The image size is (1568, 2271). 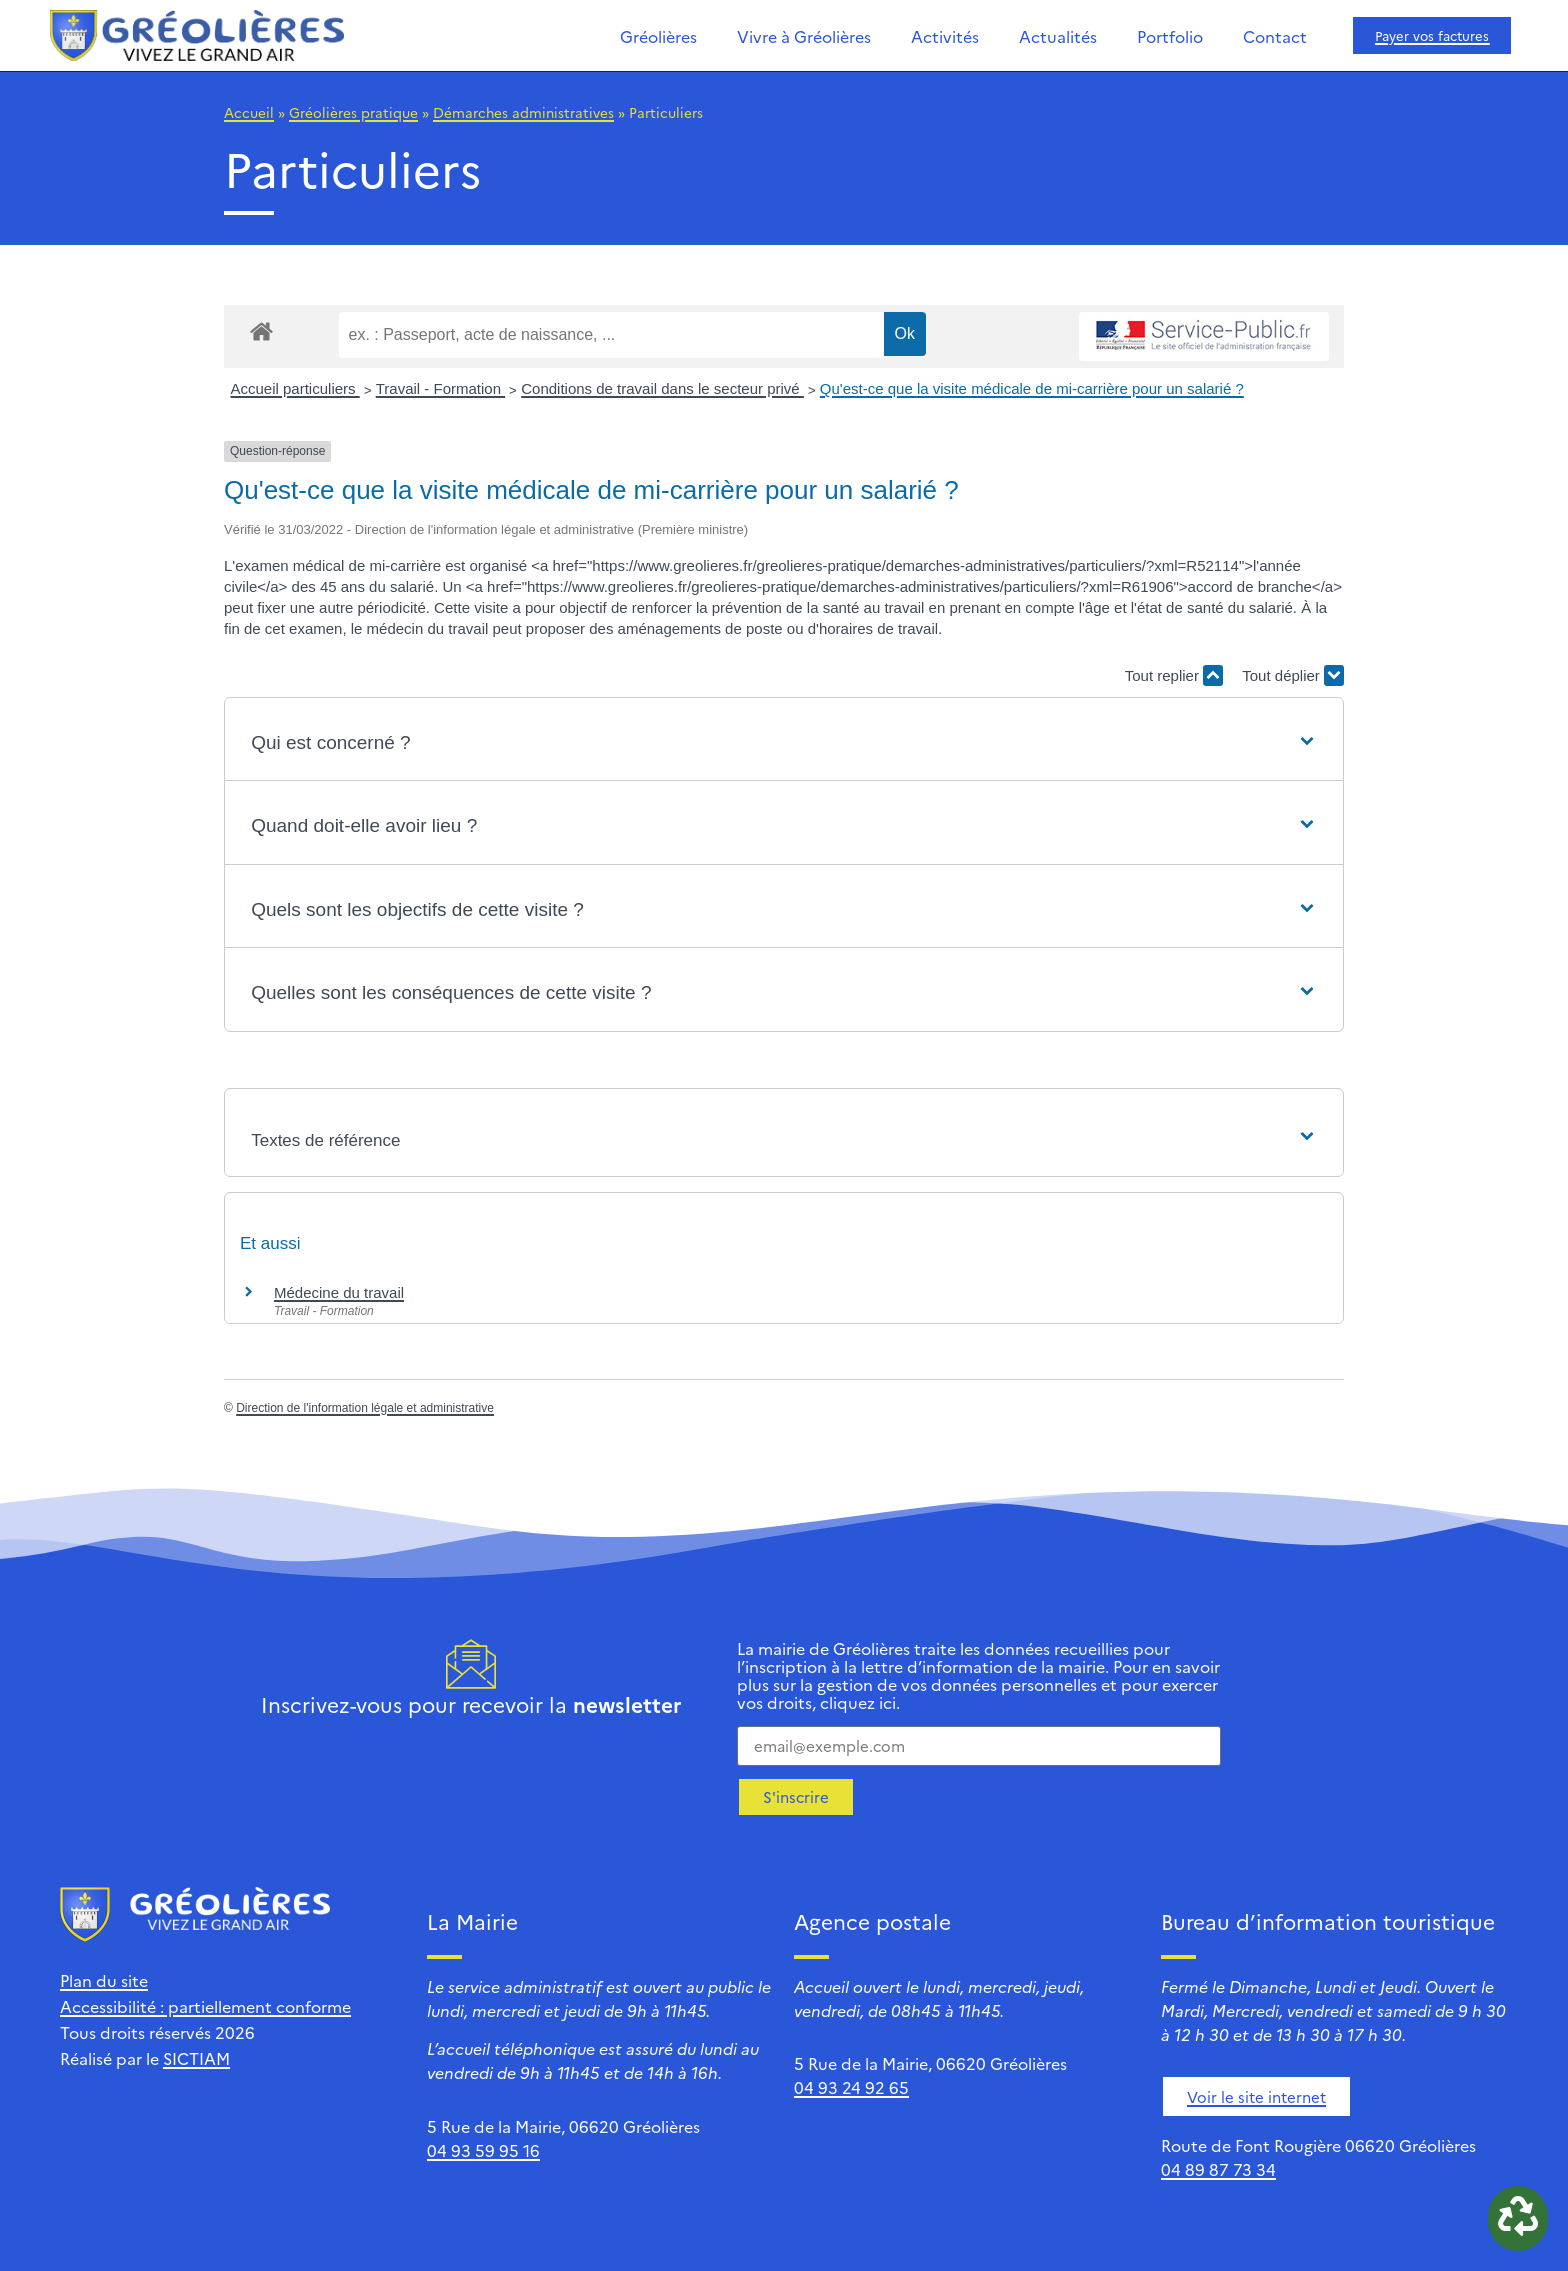 I want to click on Médecine du travail, so click(x=339, y=1292).